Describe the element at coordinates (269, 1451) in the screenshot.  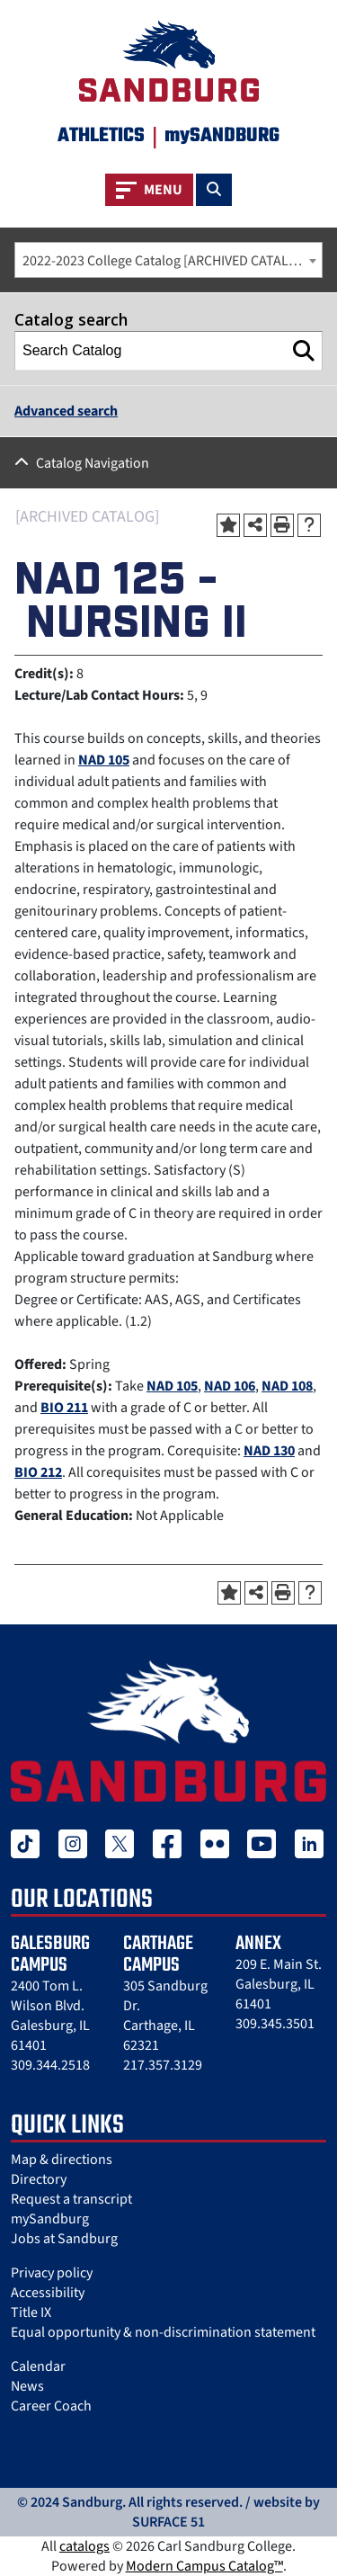
I see `NAD 130 [View course details for NAD 130]` at that location.